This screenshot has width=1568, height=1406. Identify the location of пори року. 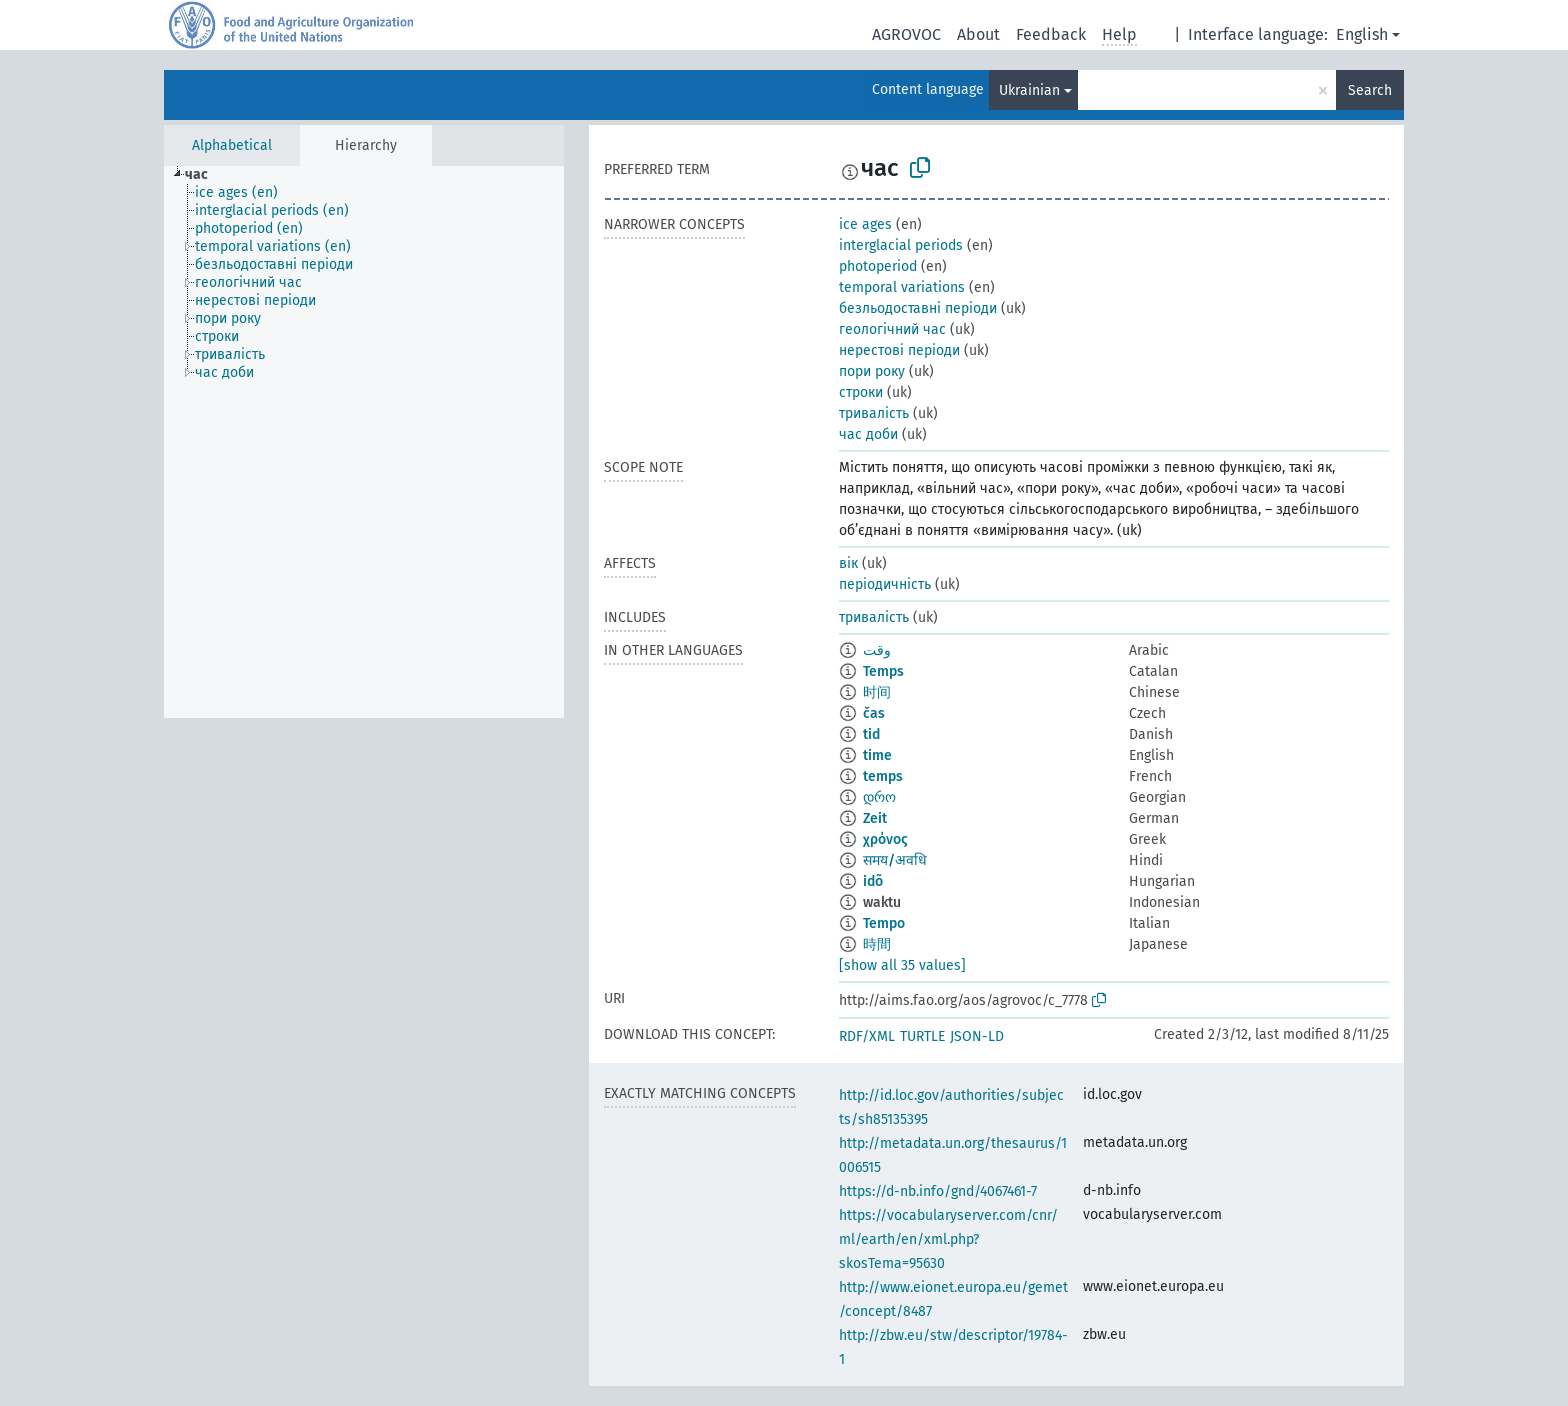
(872, 371).